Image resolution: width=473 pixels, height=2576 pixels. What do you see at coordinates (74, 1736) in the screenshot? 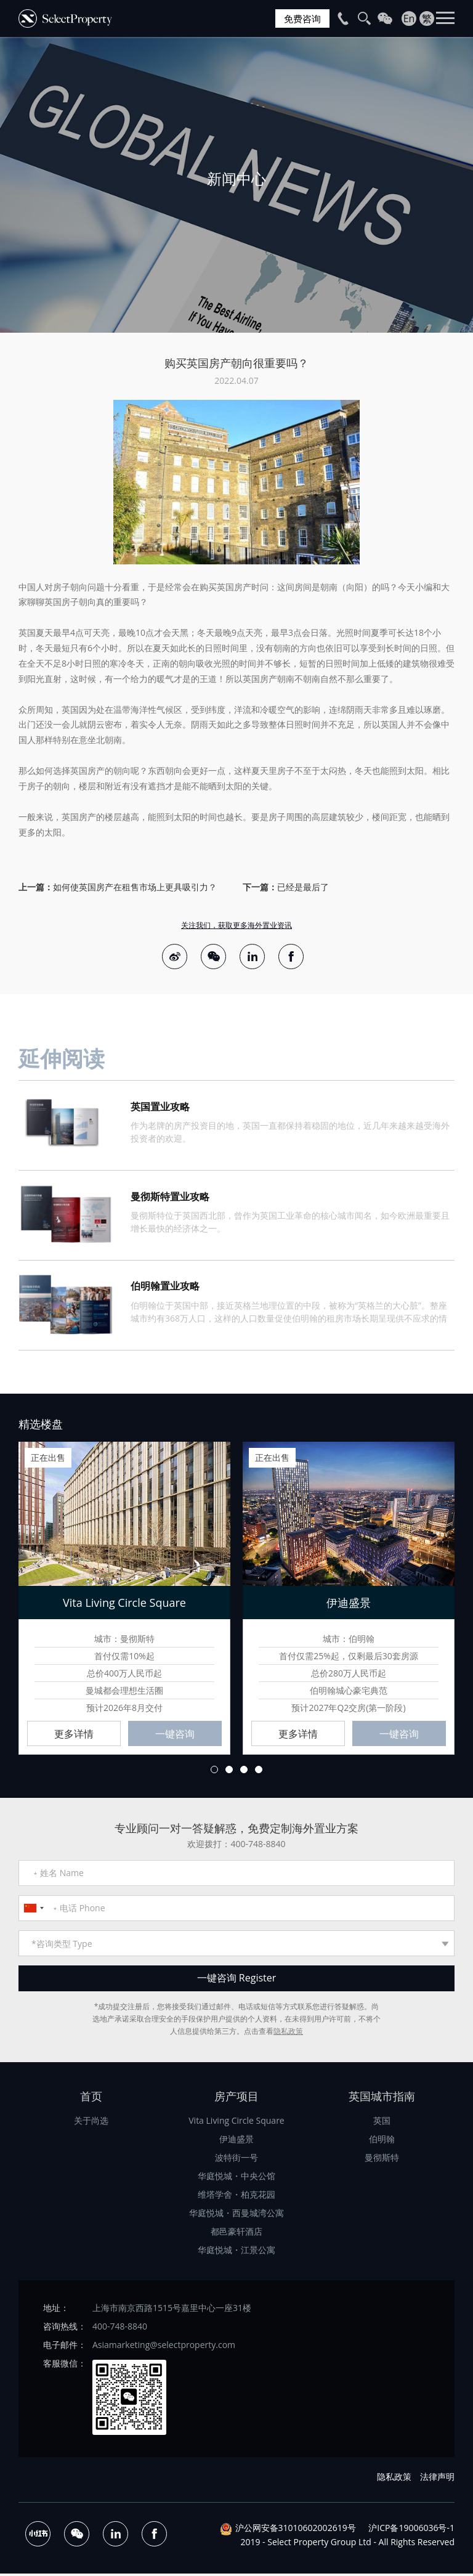
I see `更多详情` at bounding box center [74, 1736].